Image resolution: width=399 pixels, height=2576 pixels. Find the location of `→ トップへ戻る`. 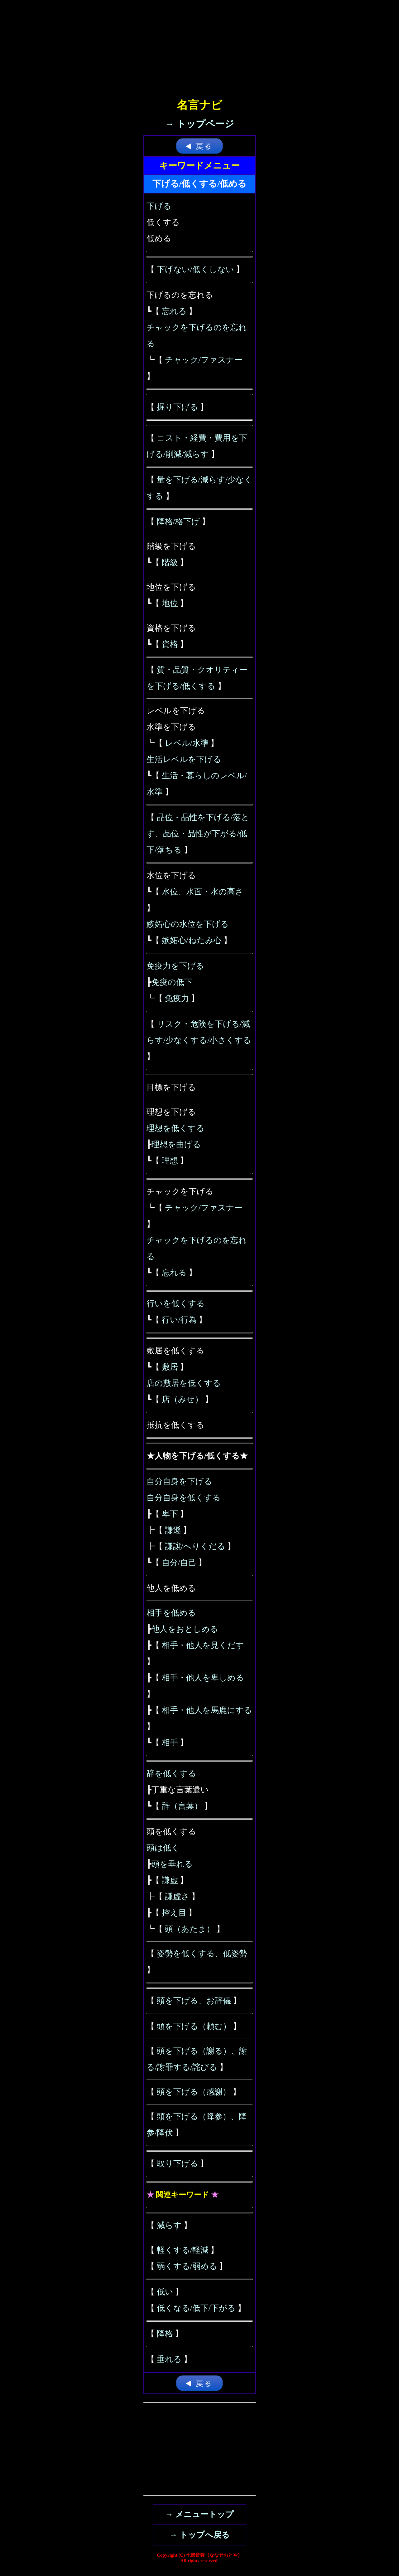

→ トップへ戻る is located at coordinates (199, 2534).